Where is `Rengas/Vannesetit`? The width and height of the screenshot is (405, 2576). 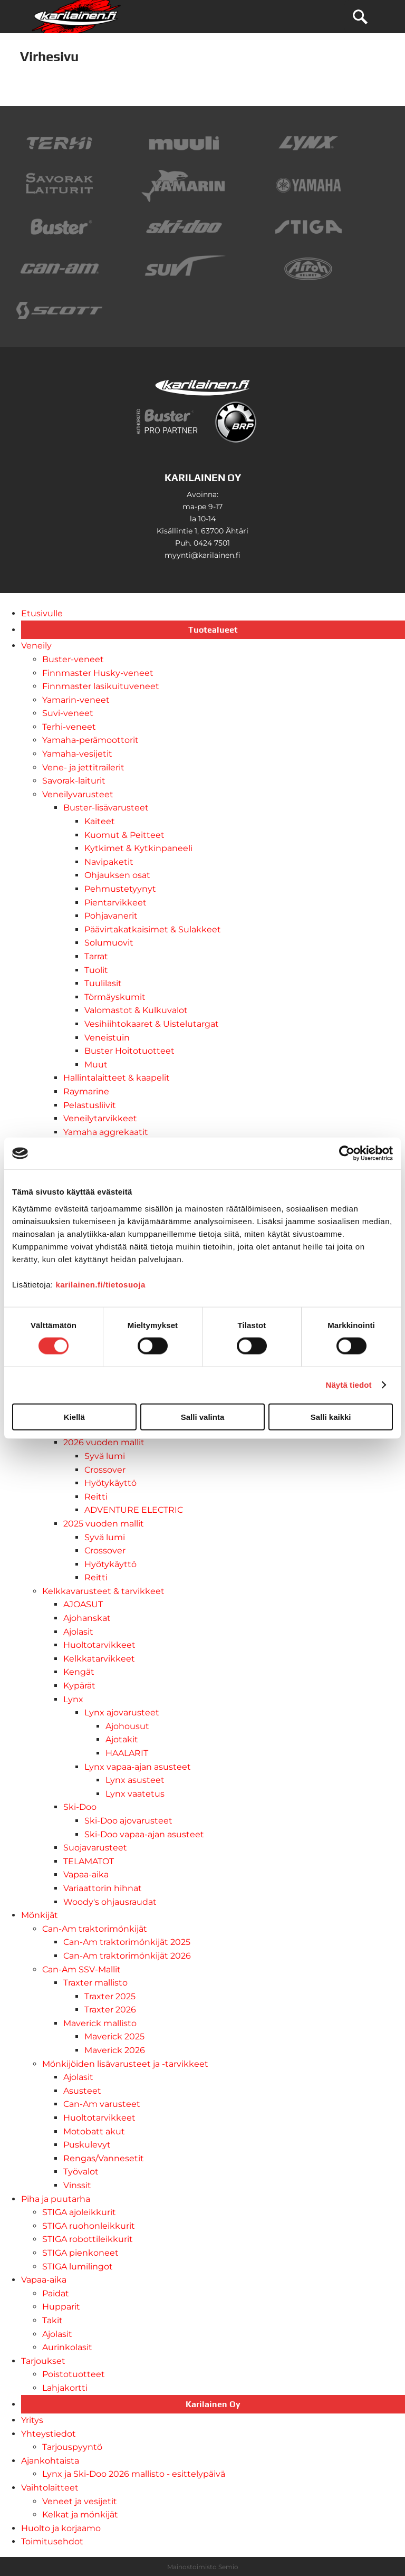 Rengas/Vannesetit is located at coordinates (103, 2158).